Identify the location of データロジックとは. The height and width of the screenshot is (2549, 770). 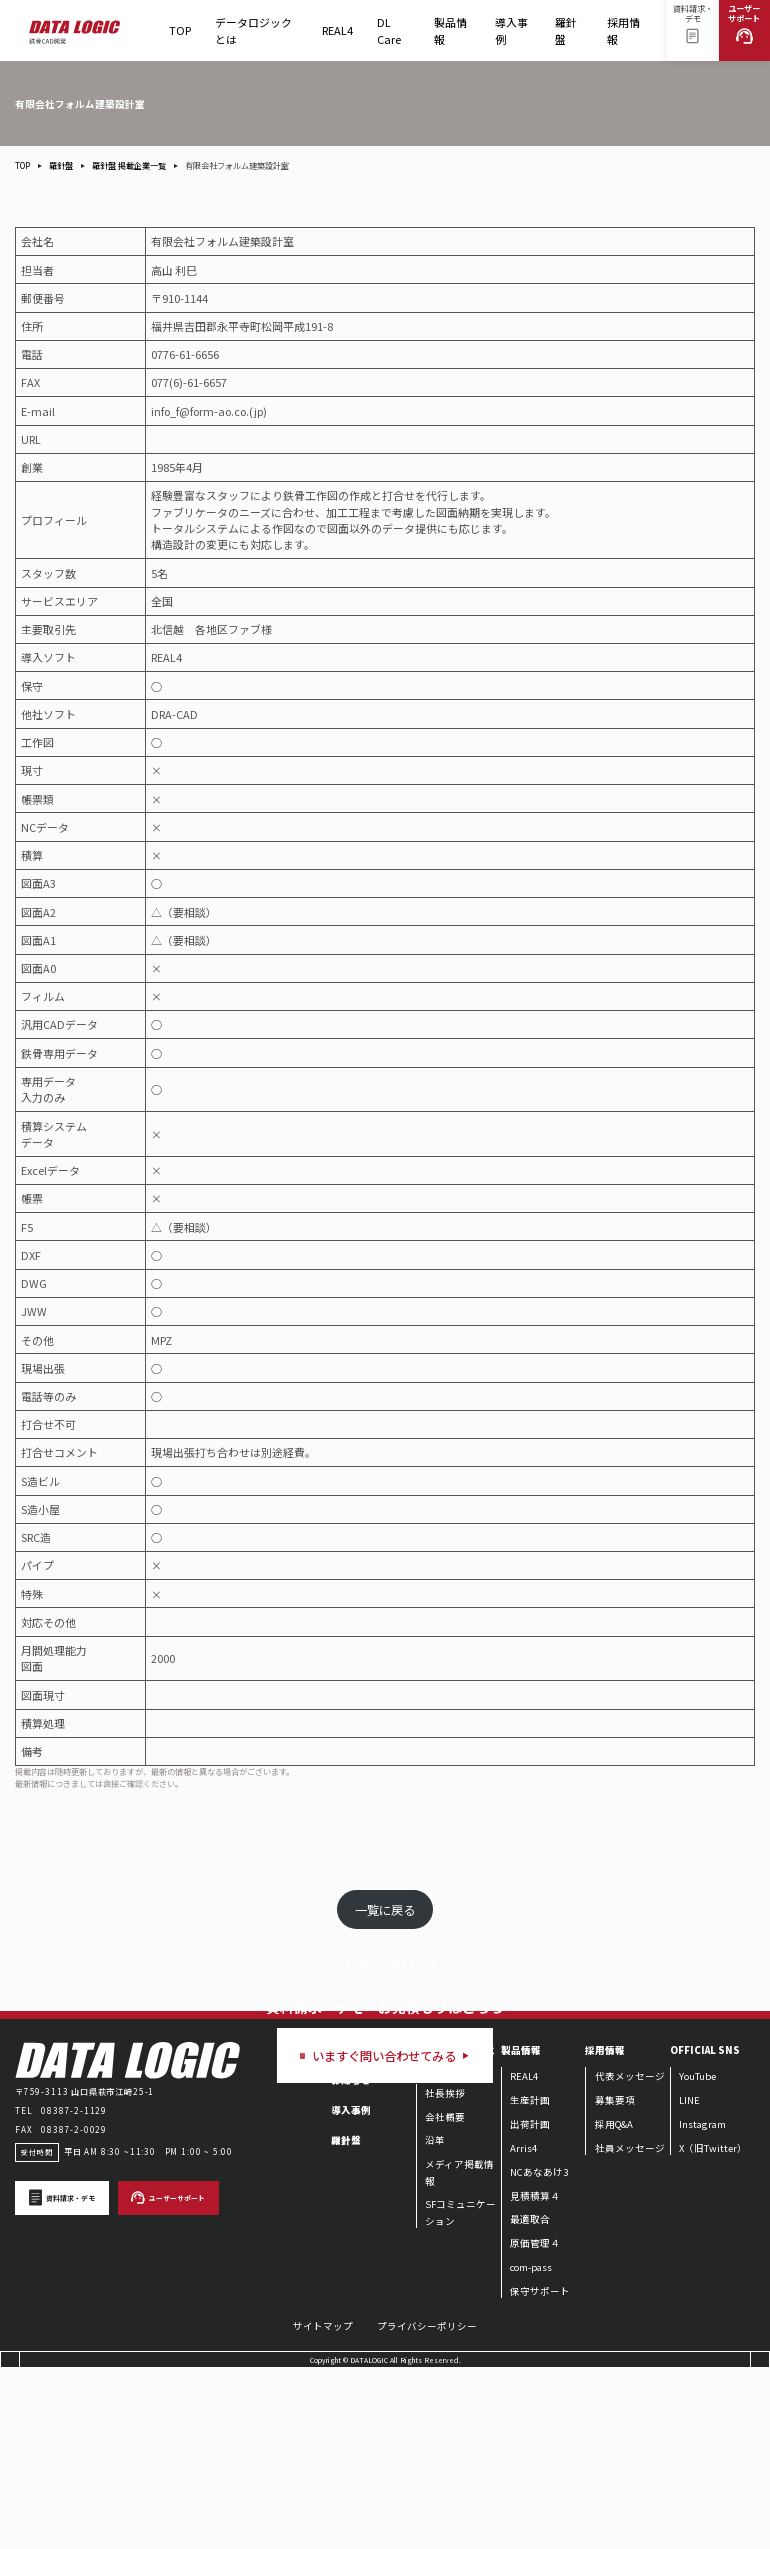
(253, 30).